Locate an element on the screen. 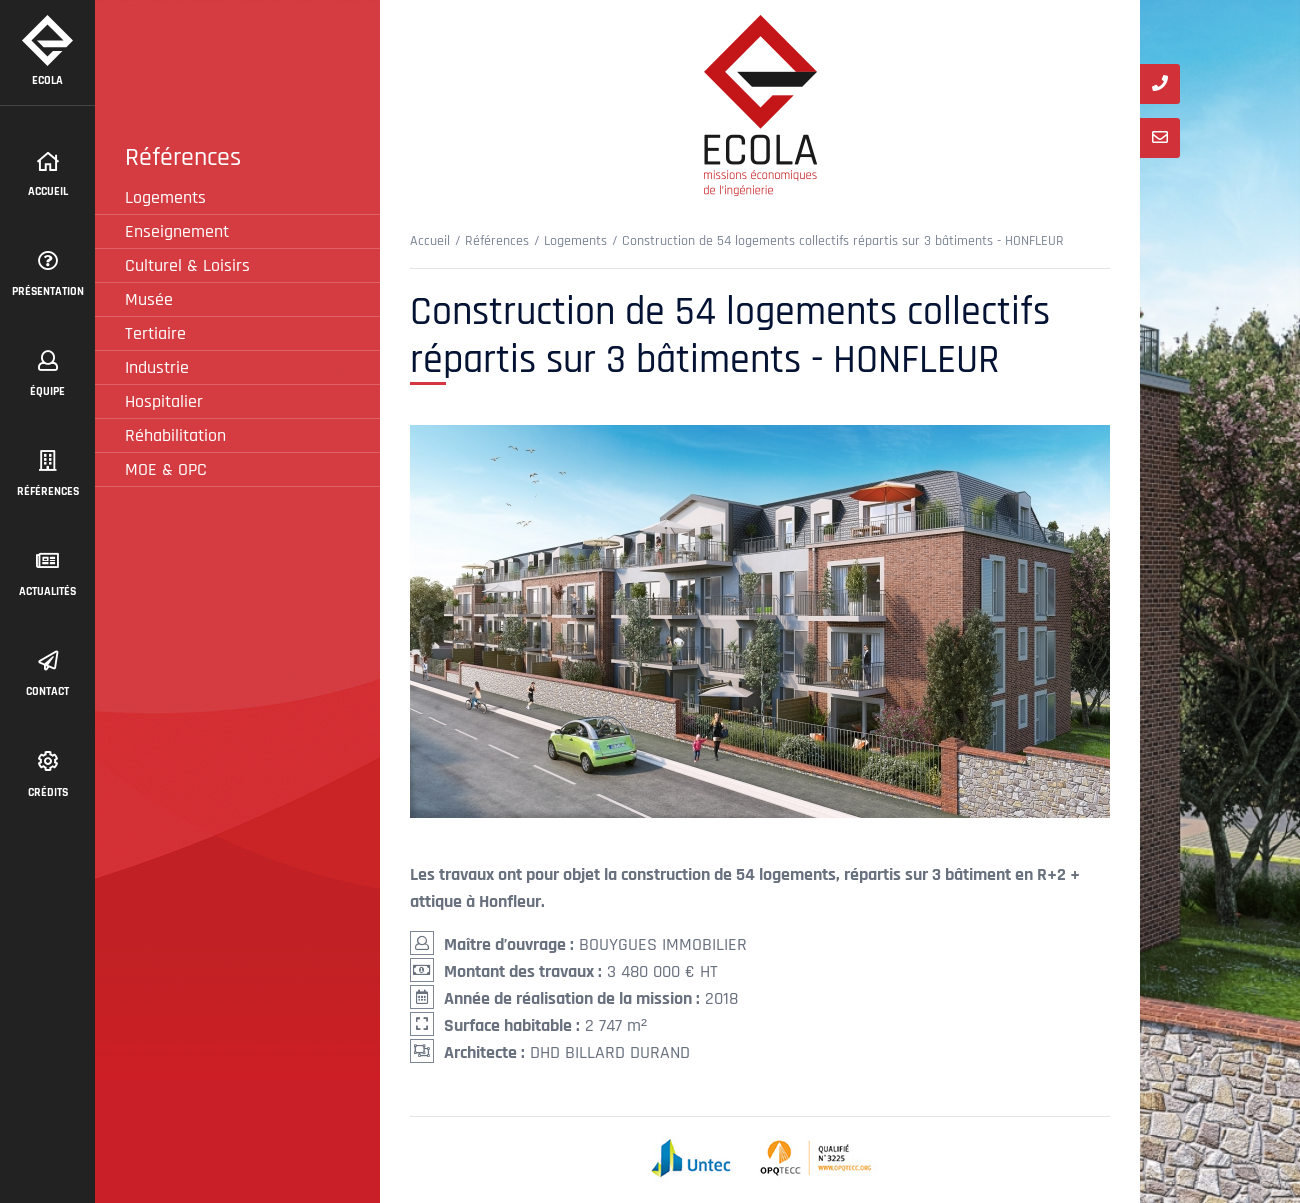 The height and width of the screenshot is (1203, 1300). MOE & OPC is located at coordinates (166, 469).